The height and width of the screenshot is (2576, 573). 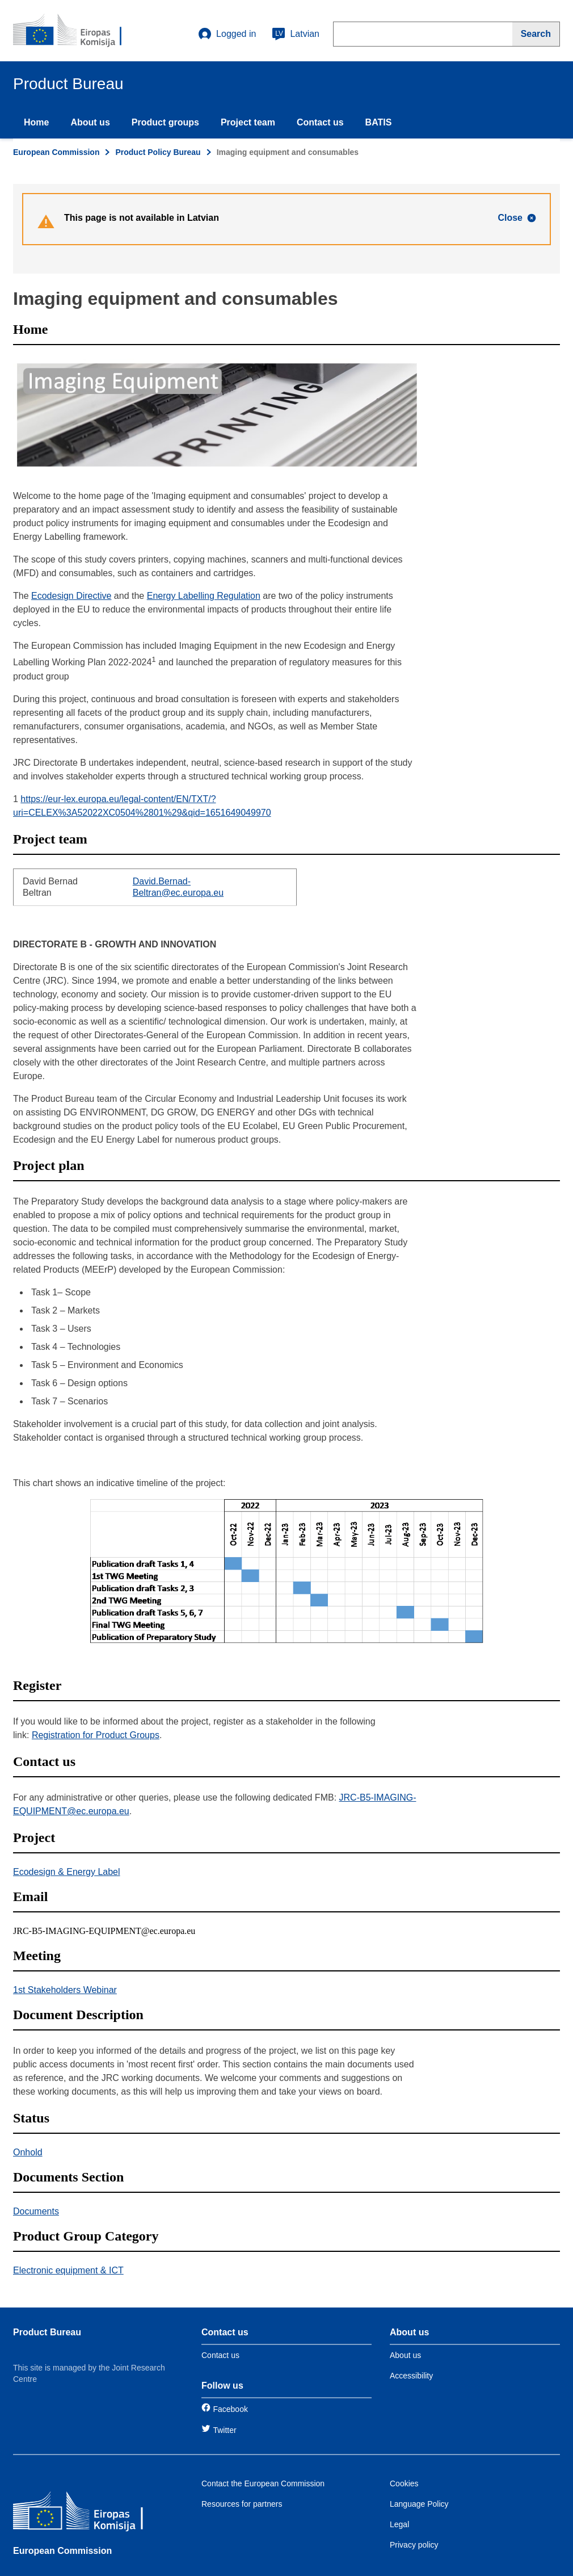 I want to click on Energy Labelling Regulation, so click(x=203, y=596).